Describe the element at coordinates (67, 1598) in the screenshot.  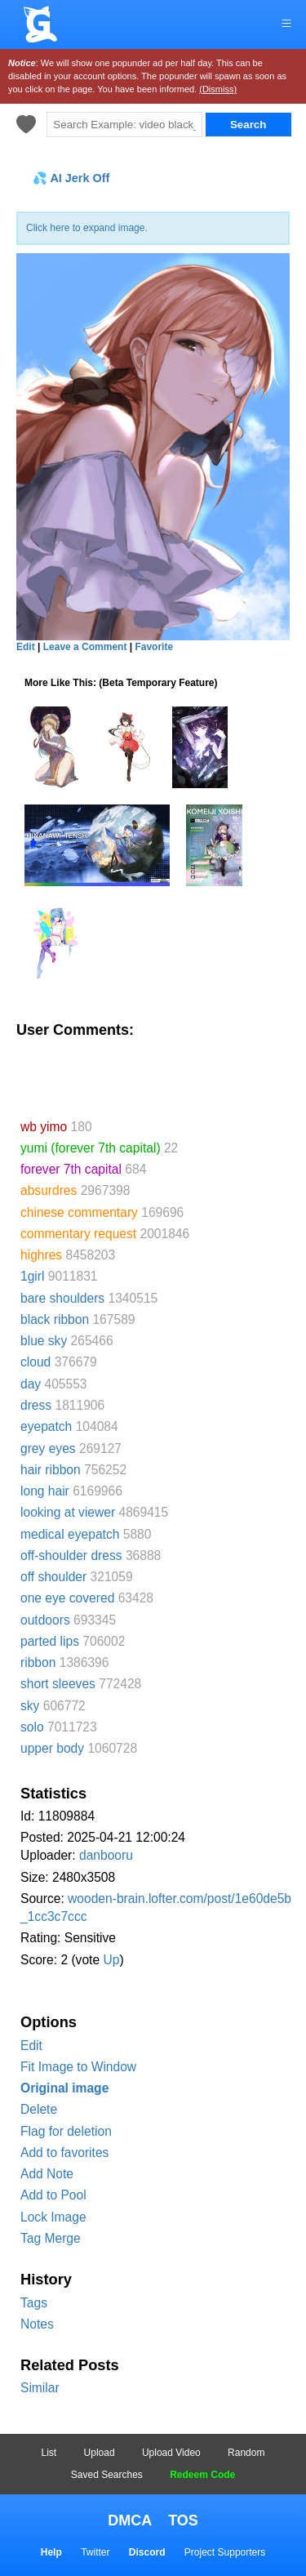
I see `one eye covered` at that location.